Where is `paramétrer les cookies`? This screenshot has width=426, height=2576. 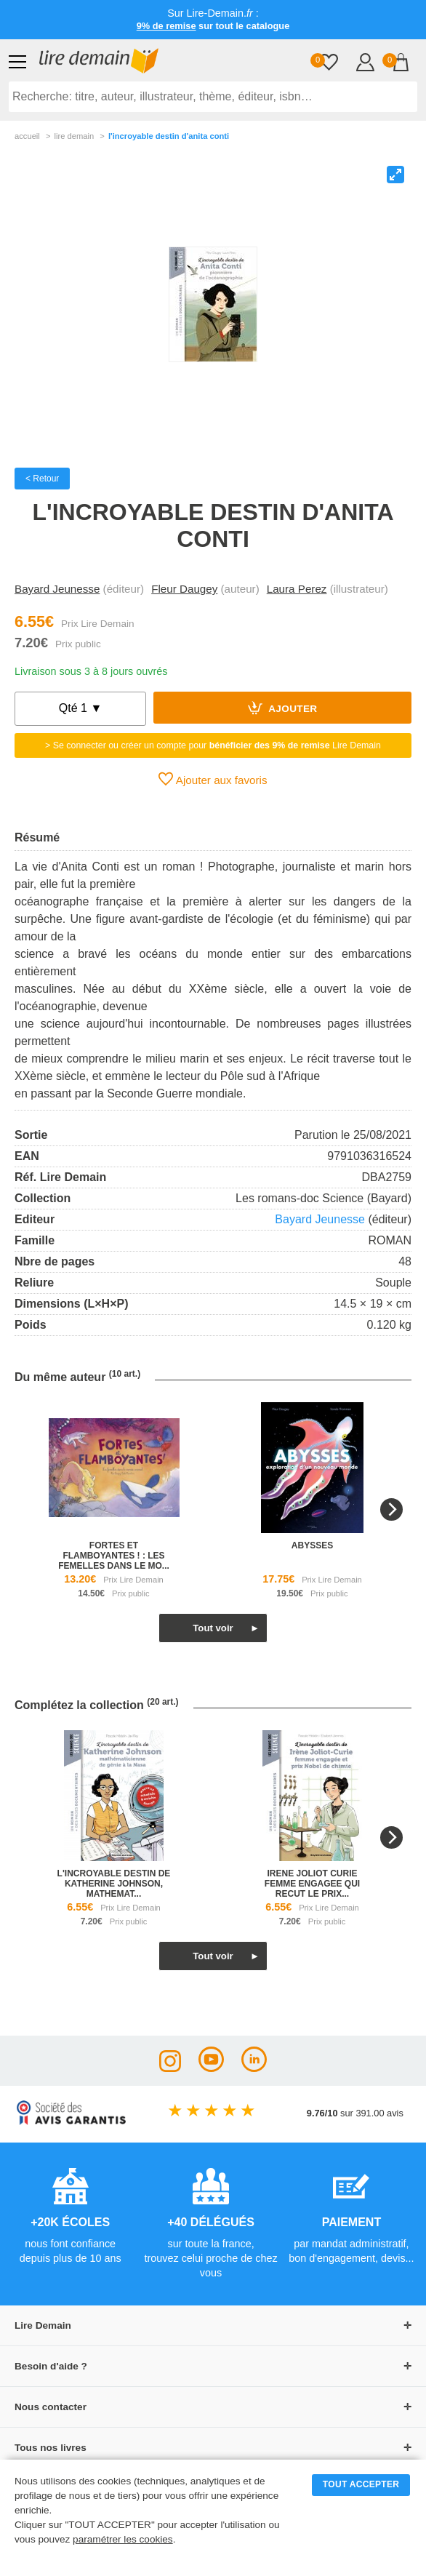
paramétrer les cookies is located at coordinates (123, 2539).